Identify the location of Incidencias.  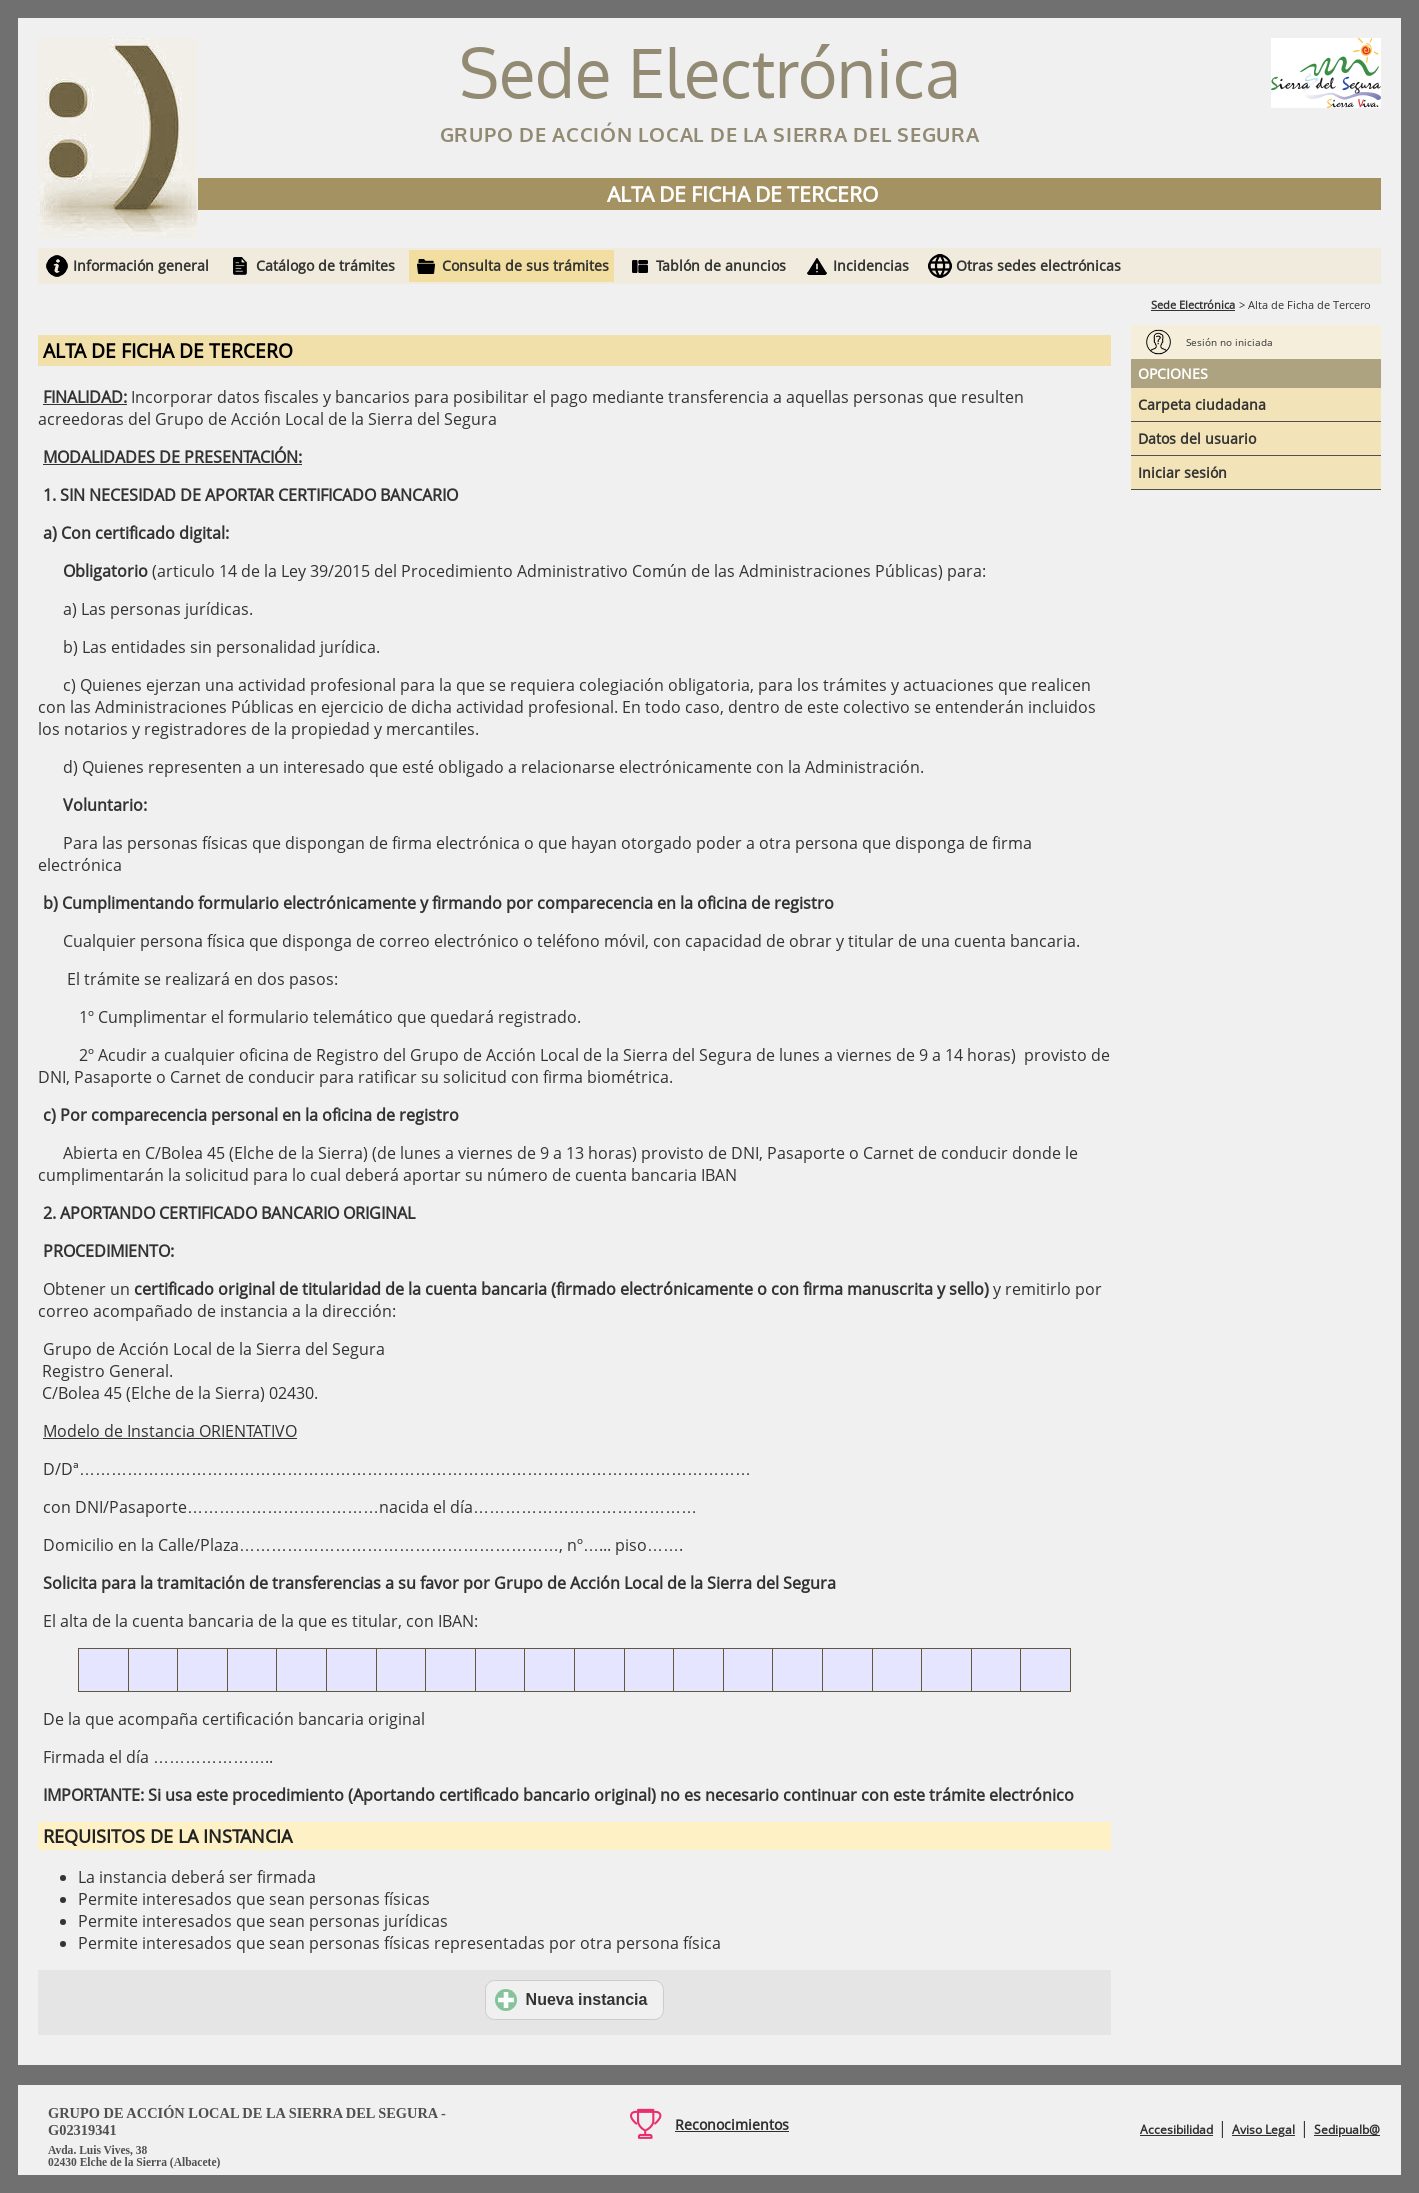
(871, 265).